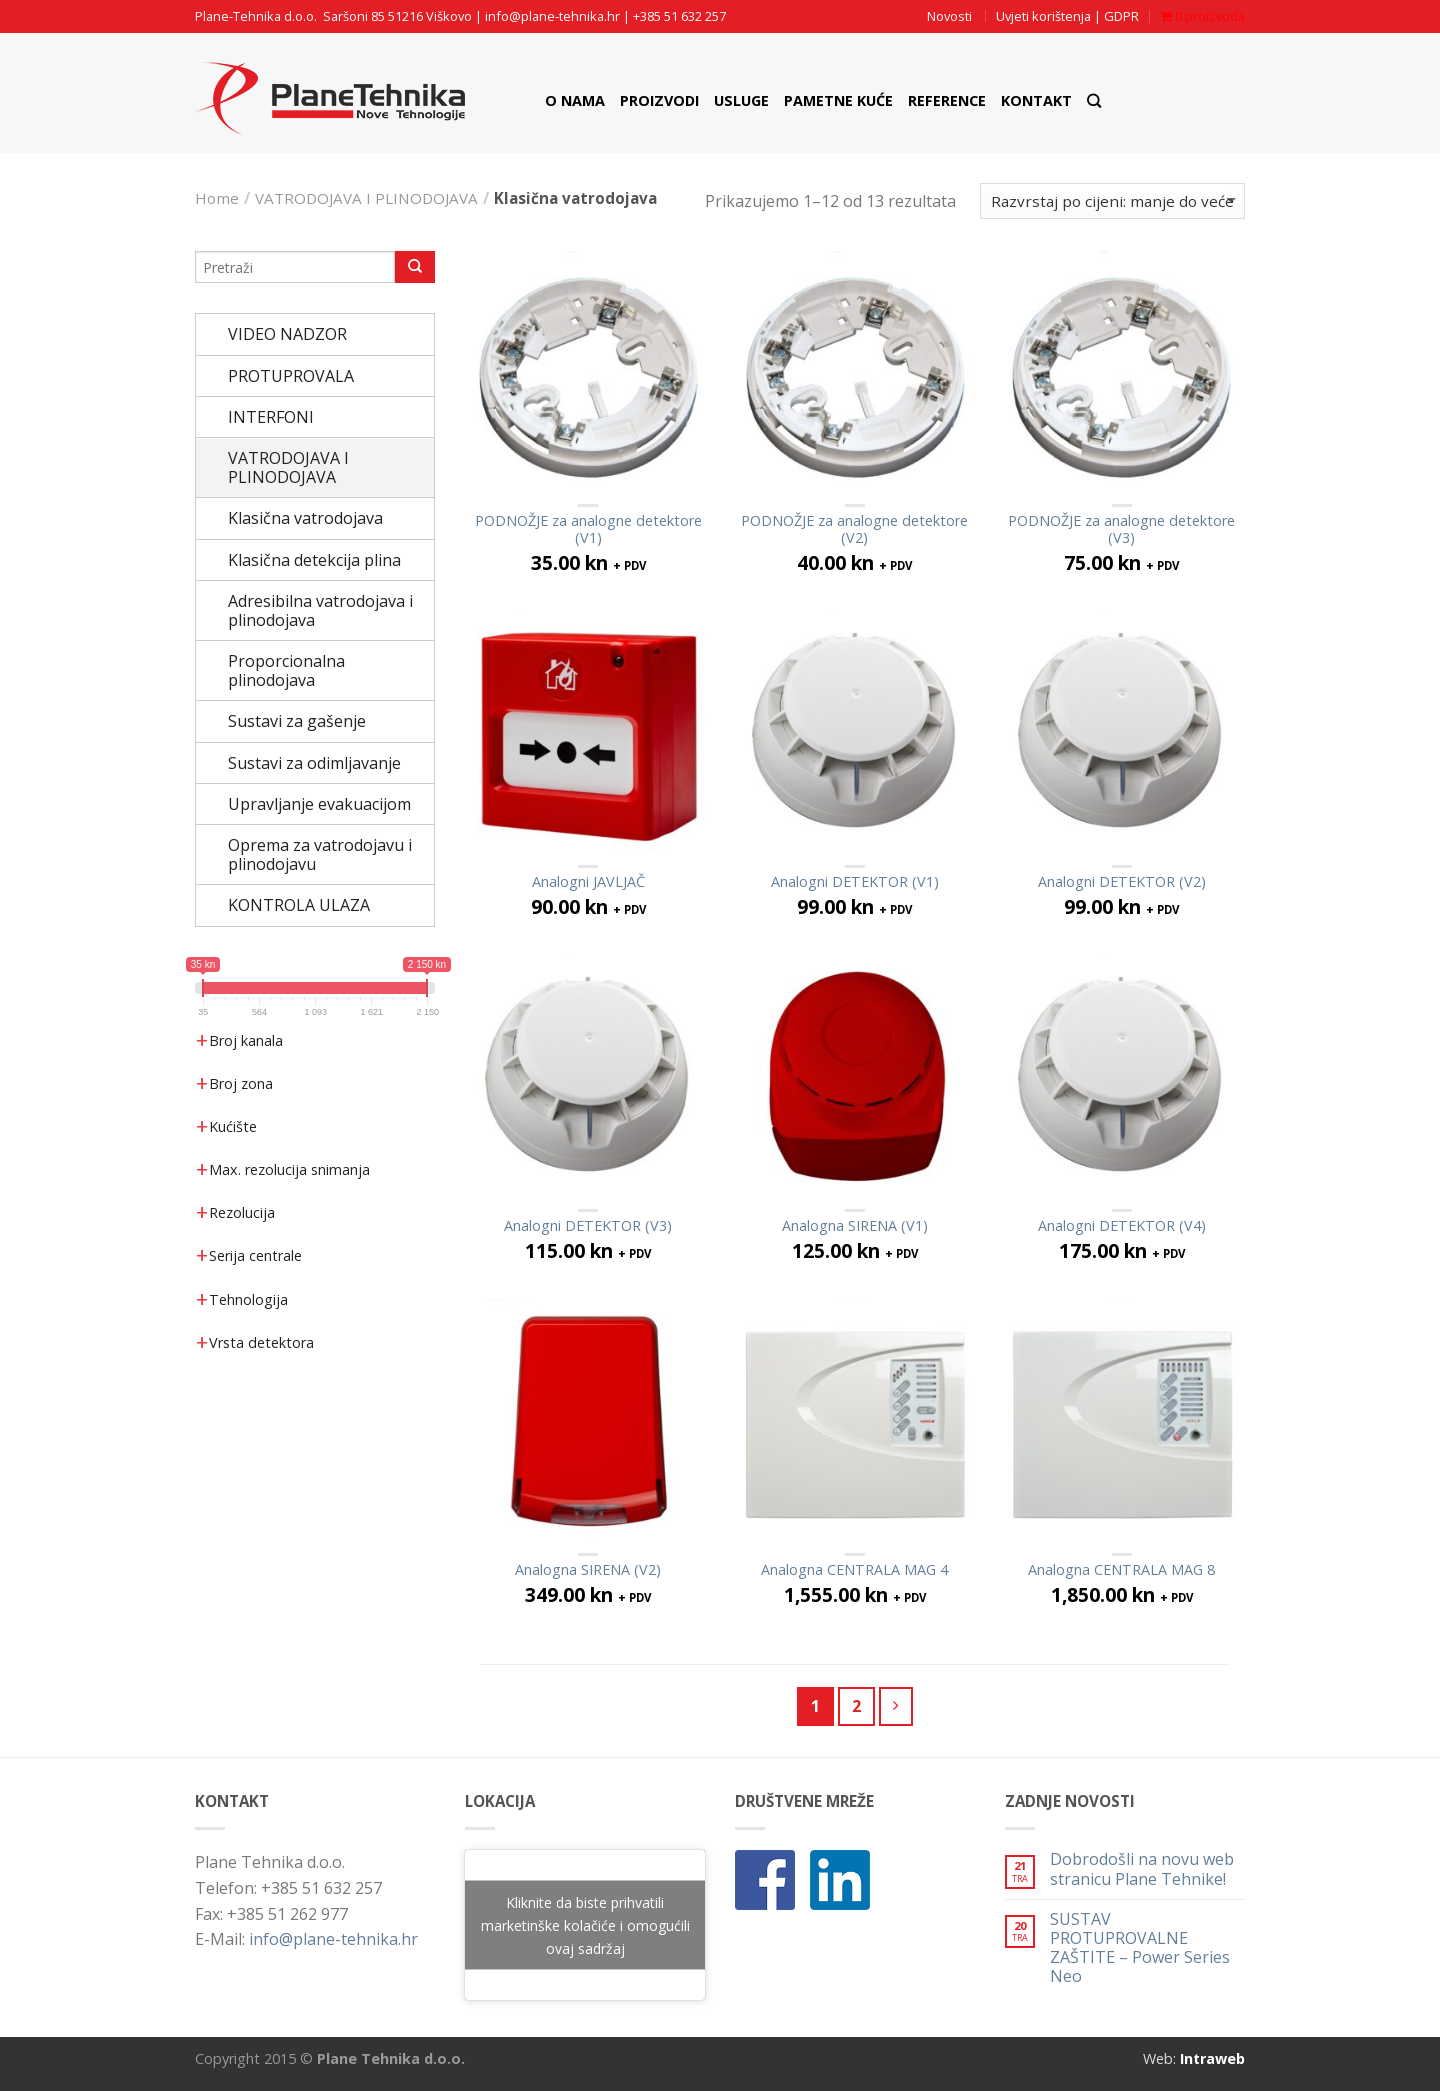 The image size is (1440, 2091). I want to click on Upravljanje evakuacijom, so click(319, 804).